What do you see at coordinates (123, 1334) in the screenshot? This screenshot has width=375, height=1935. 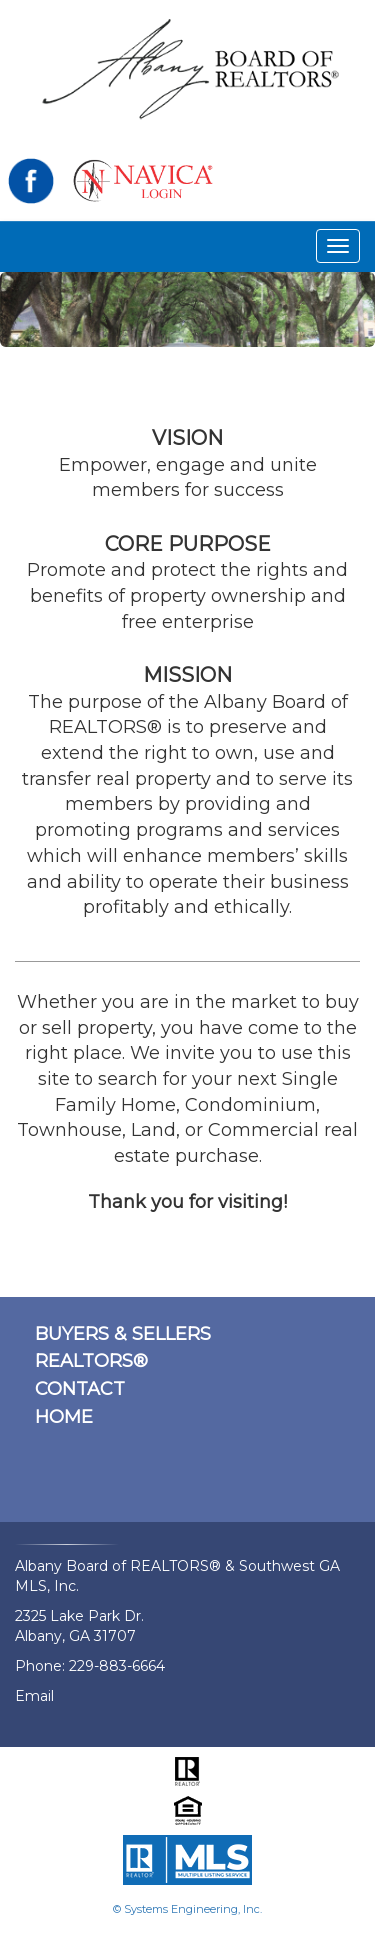 I see `BUYERS & SELLERS` at bounding box center [123, 1334].